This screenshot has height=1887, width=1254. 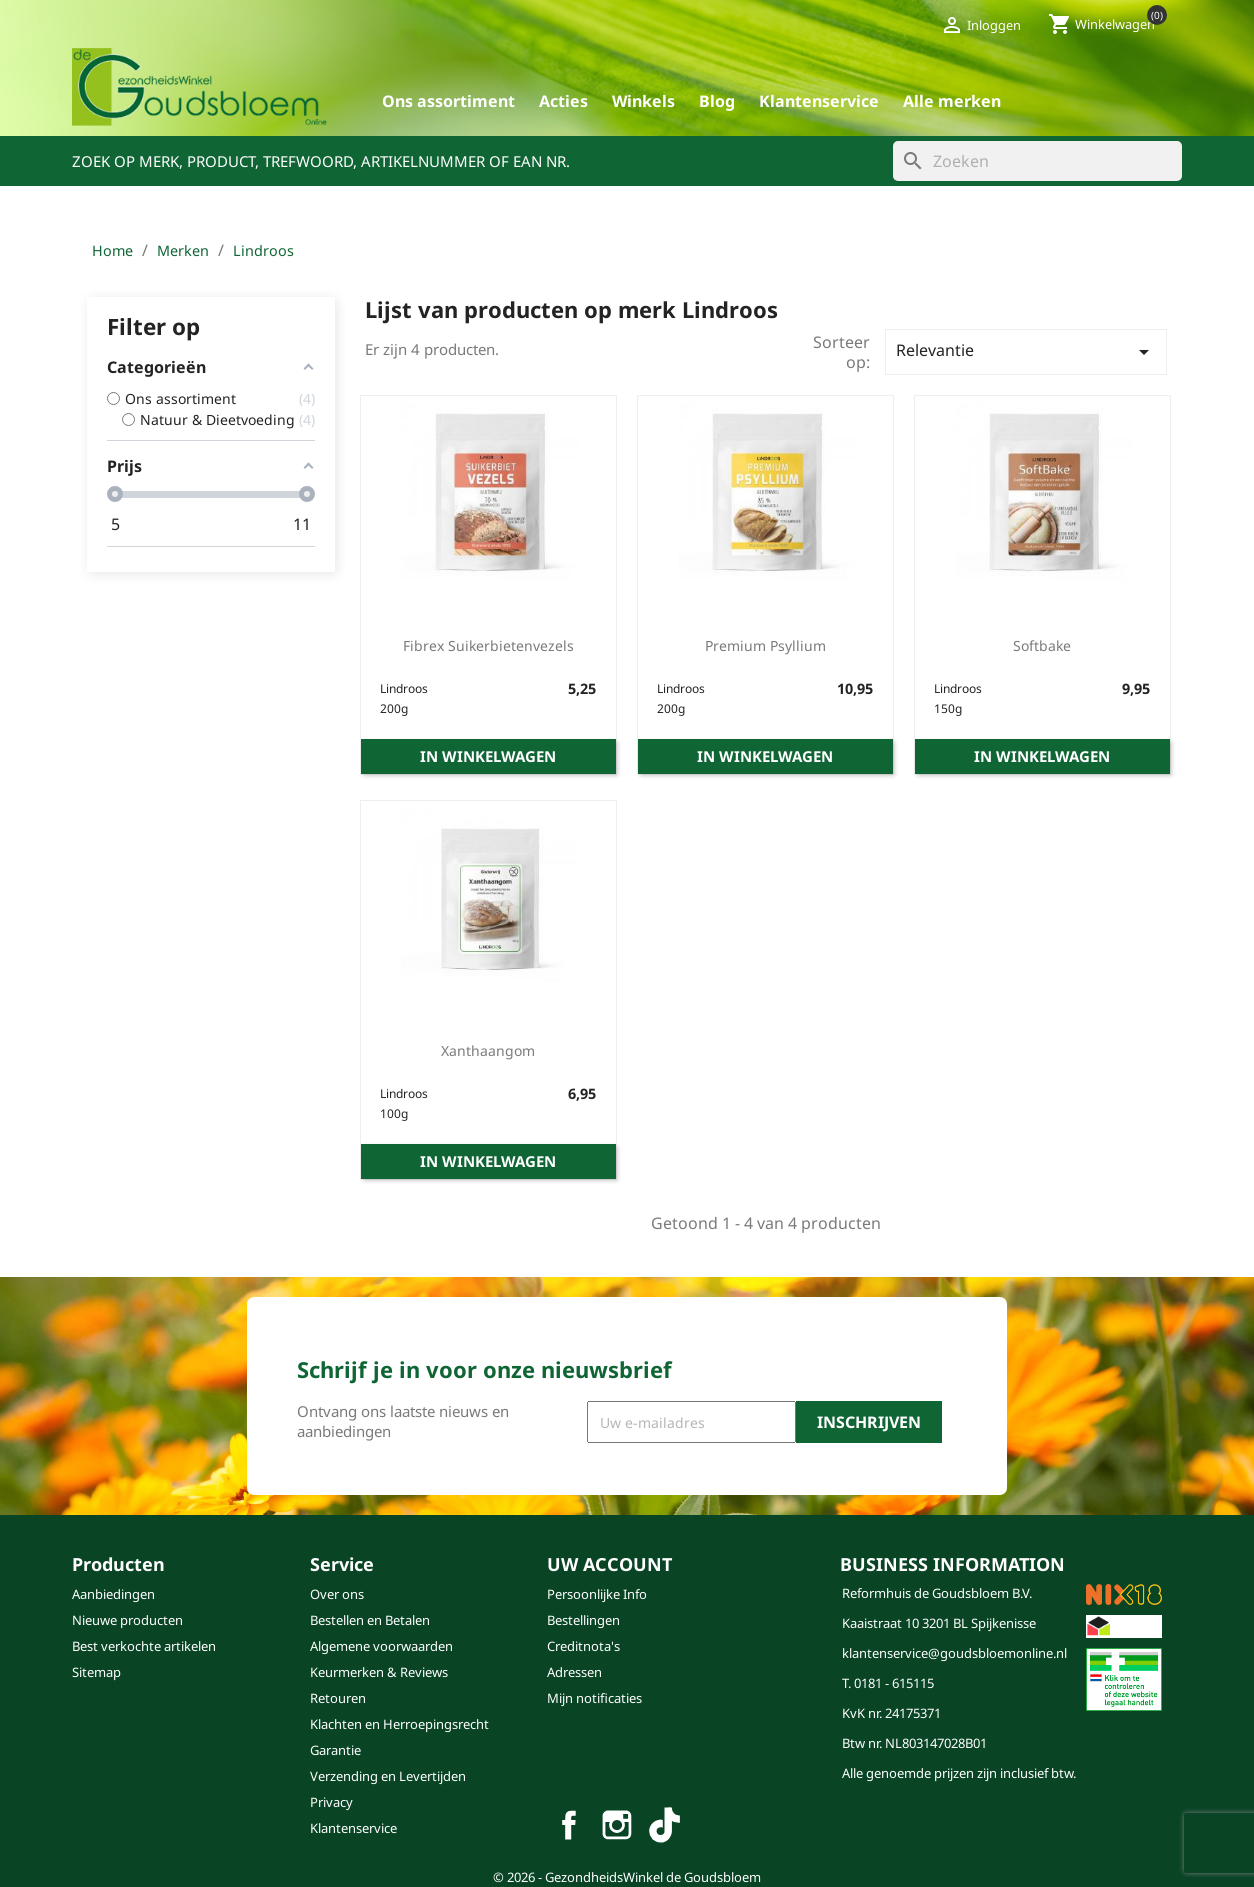 What do you see at coordinates (379, 1672) in the screenshot?
I see `Keurmerken & Reviews` at bounding box center [379, 1672].